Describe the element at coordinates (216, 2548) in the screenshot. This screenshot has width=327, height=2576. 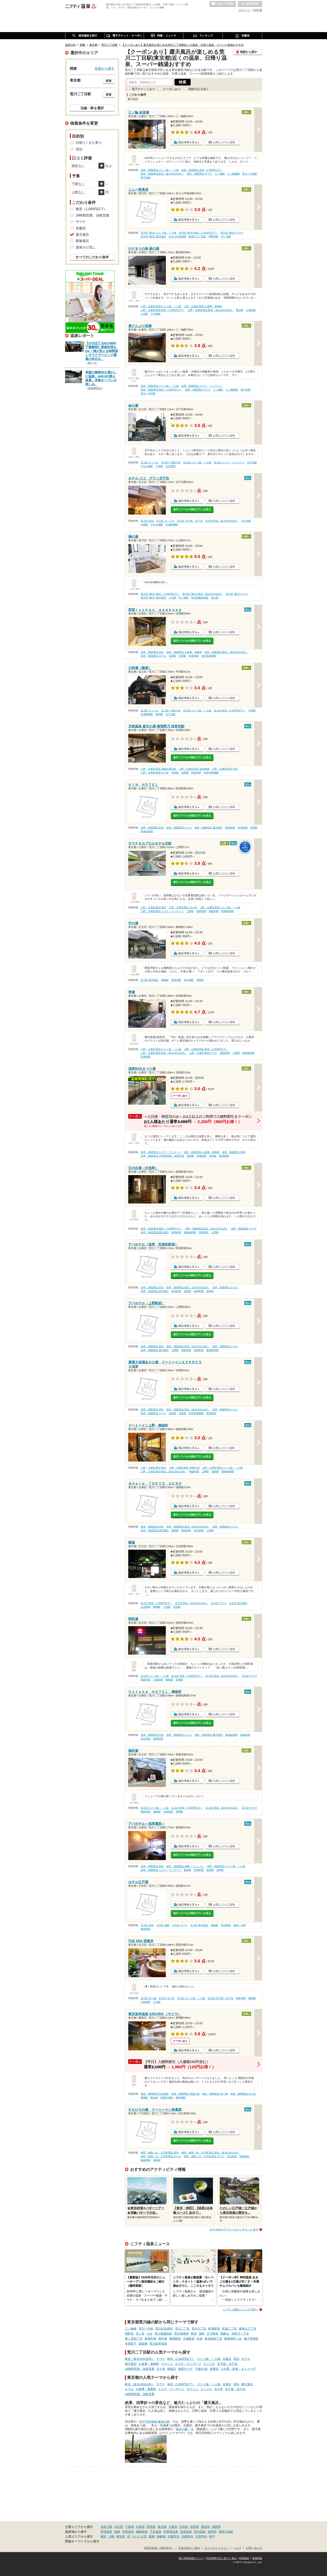
I see `口コミガイドライン` at that location.